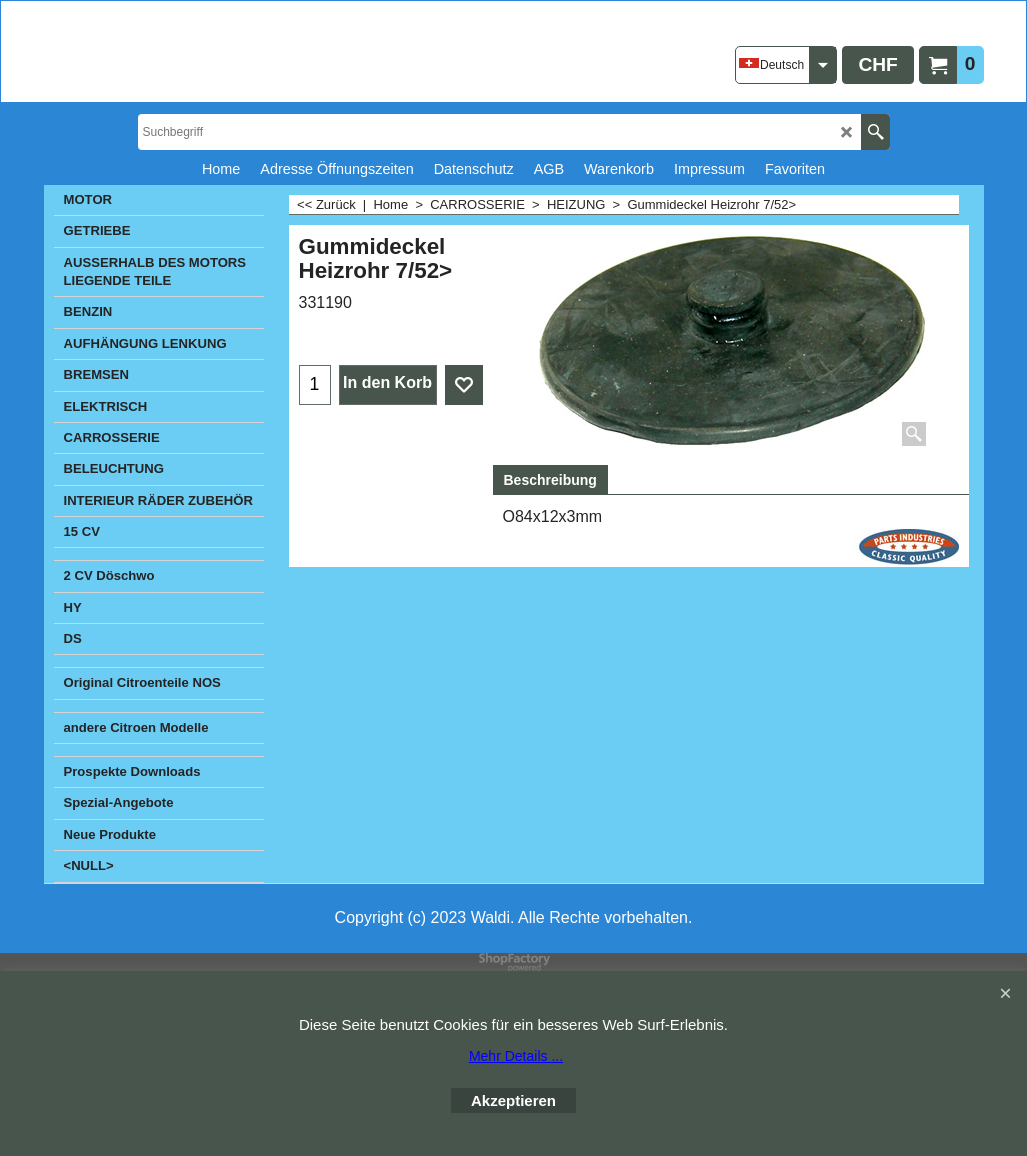 This screenshot has width=1027, height=1156. What do you see at coordinates (516, 1056) in the screenshot?
I see `Mehr Details ...` at bounding box center [516, 1056].